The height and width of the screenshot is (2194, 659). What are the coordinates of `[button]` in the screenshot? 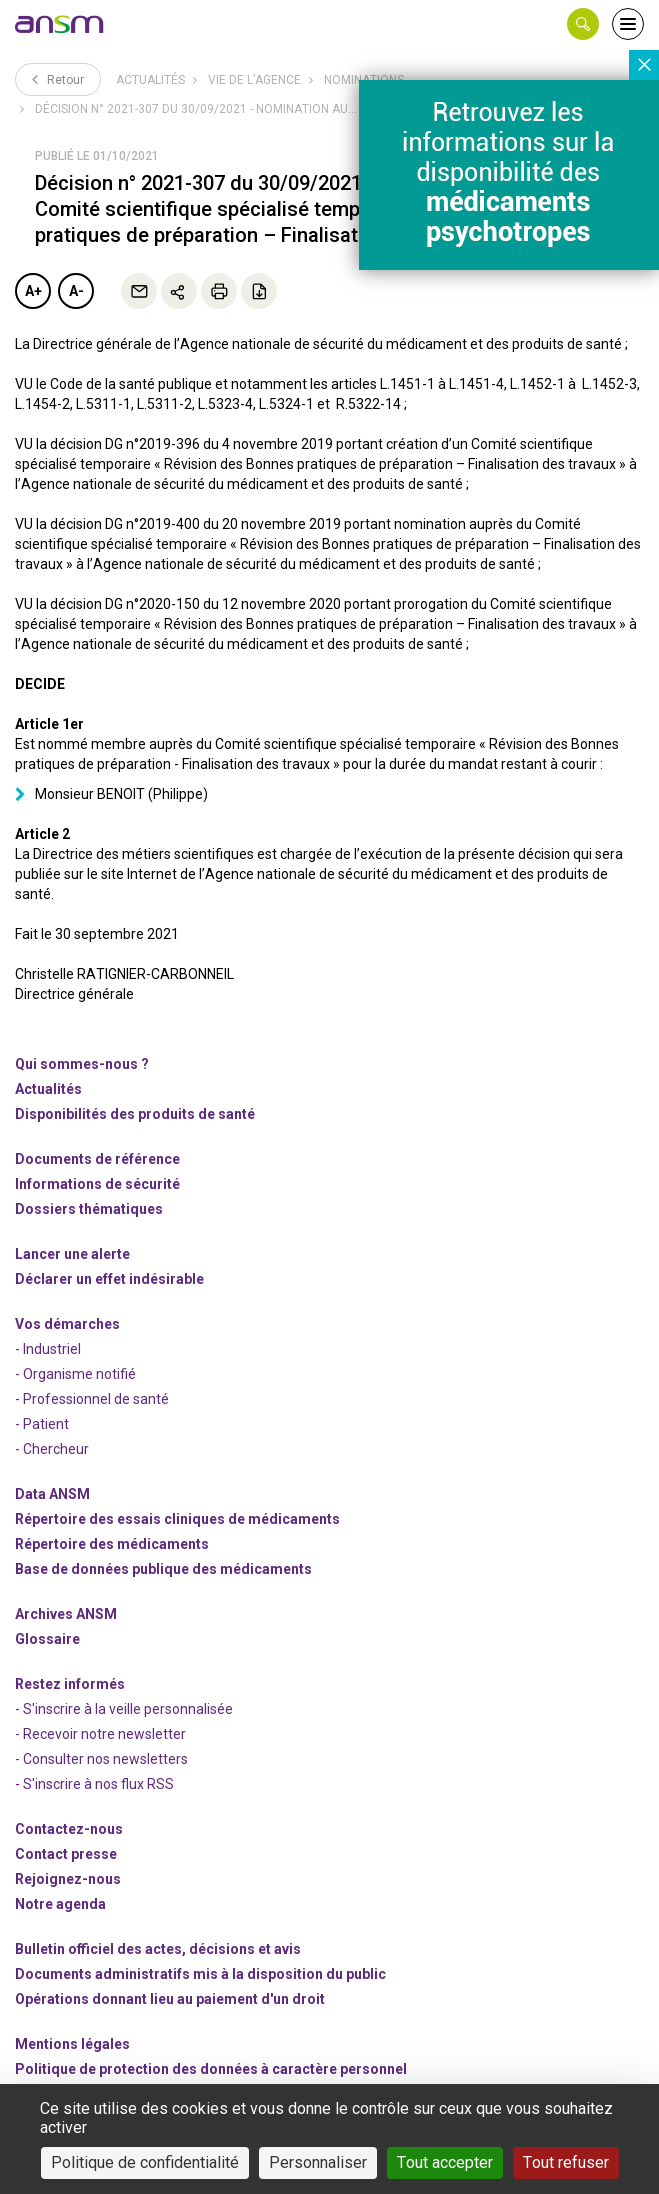 It's located at (583, 24).